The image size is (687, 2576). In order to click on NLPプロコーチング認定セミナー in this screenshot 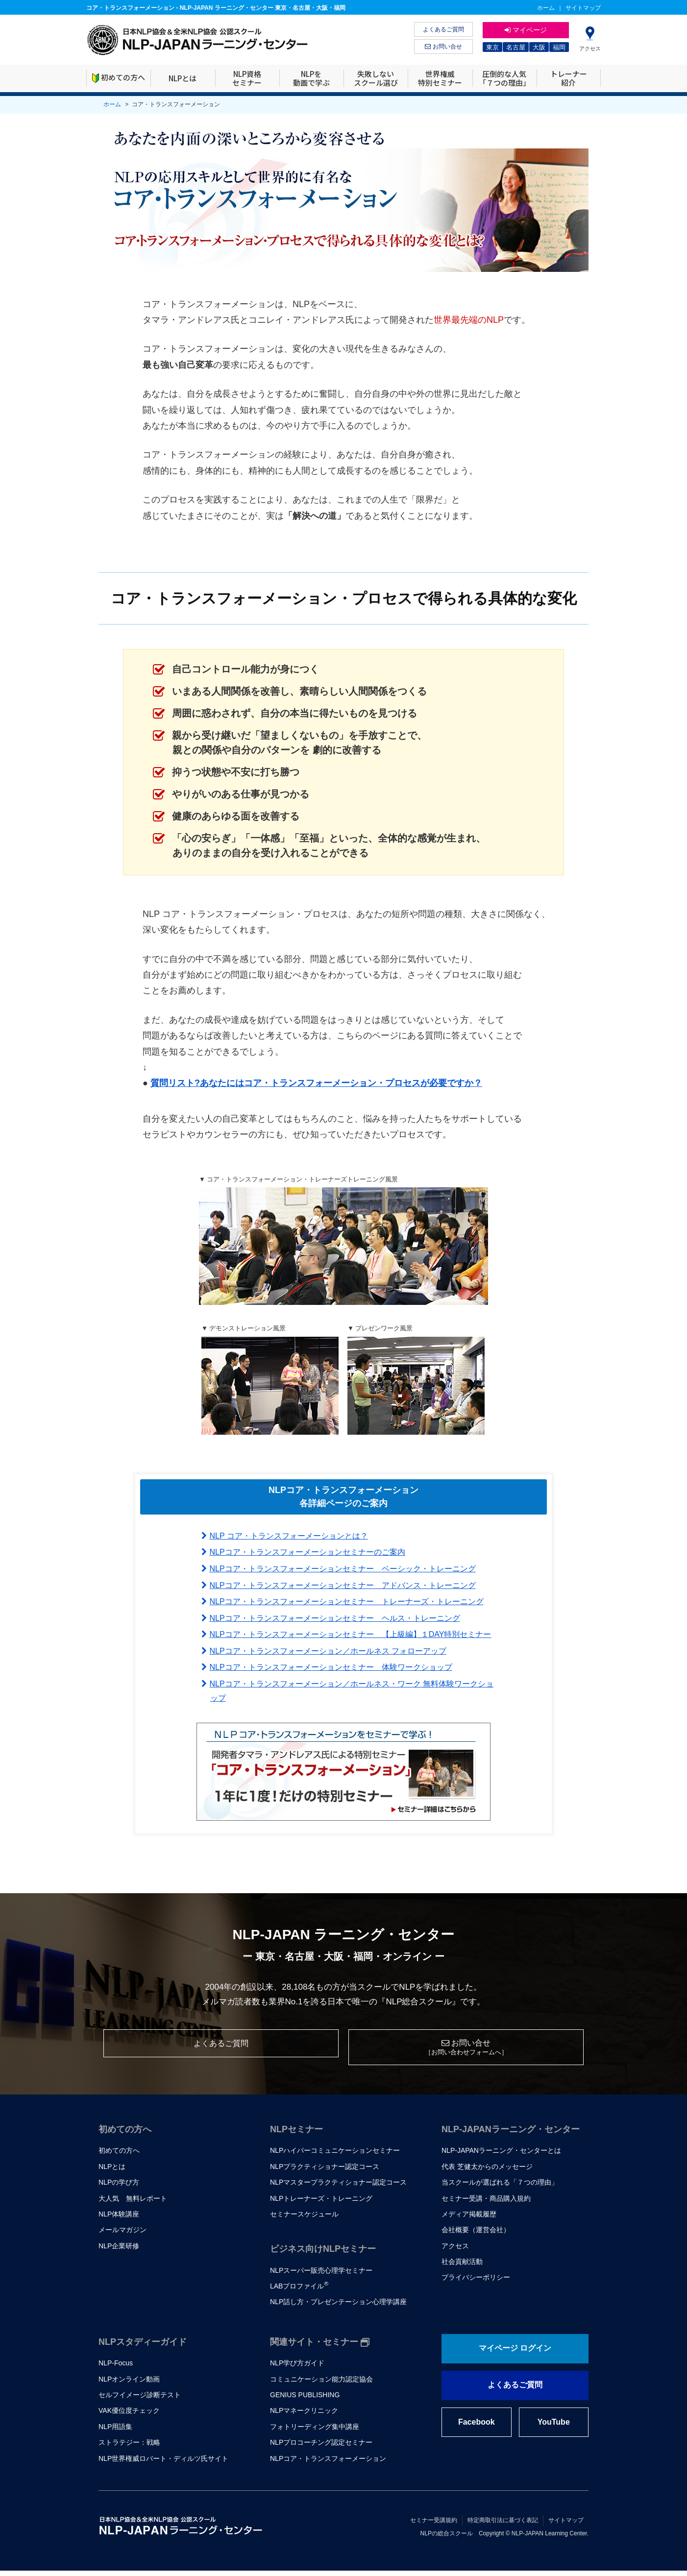, I will do `click(321, 2448)`.